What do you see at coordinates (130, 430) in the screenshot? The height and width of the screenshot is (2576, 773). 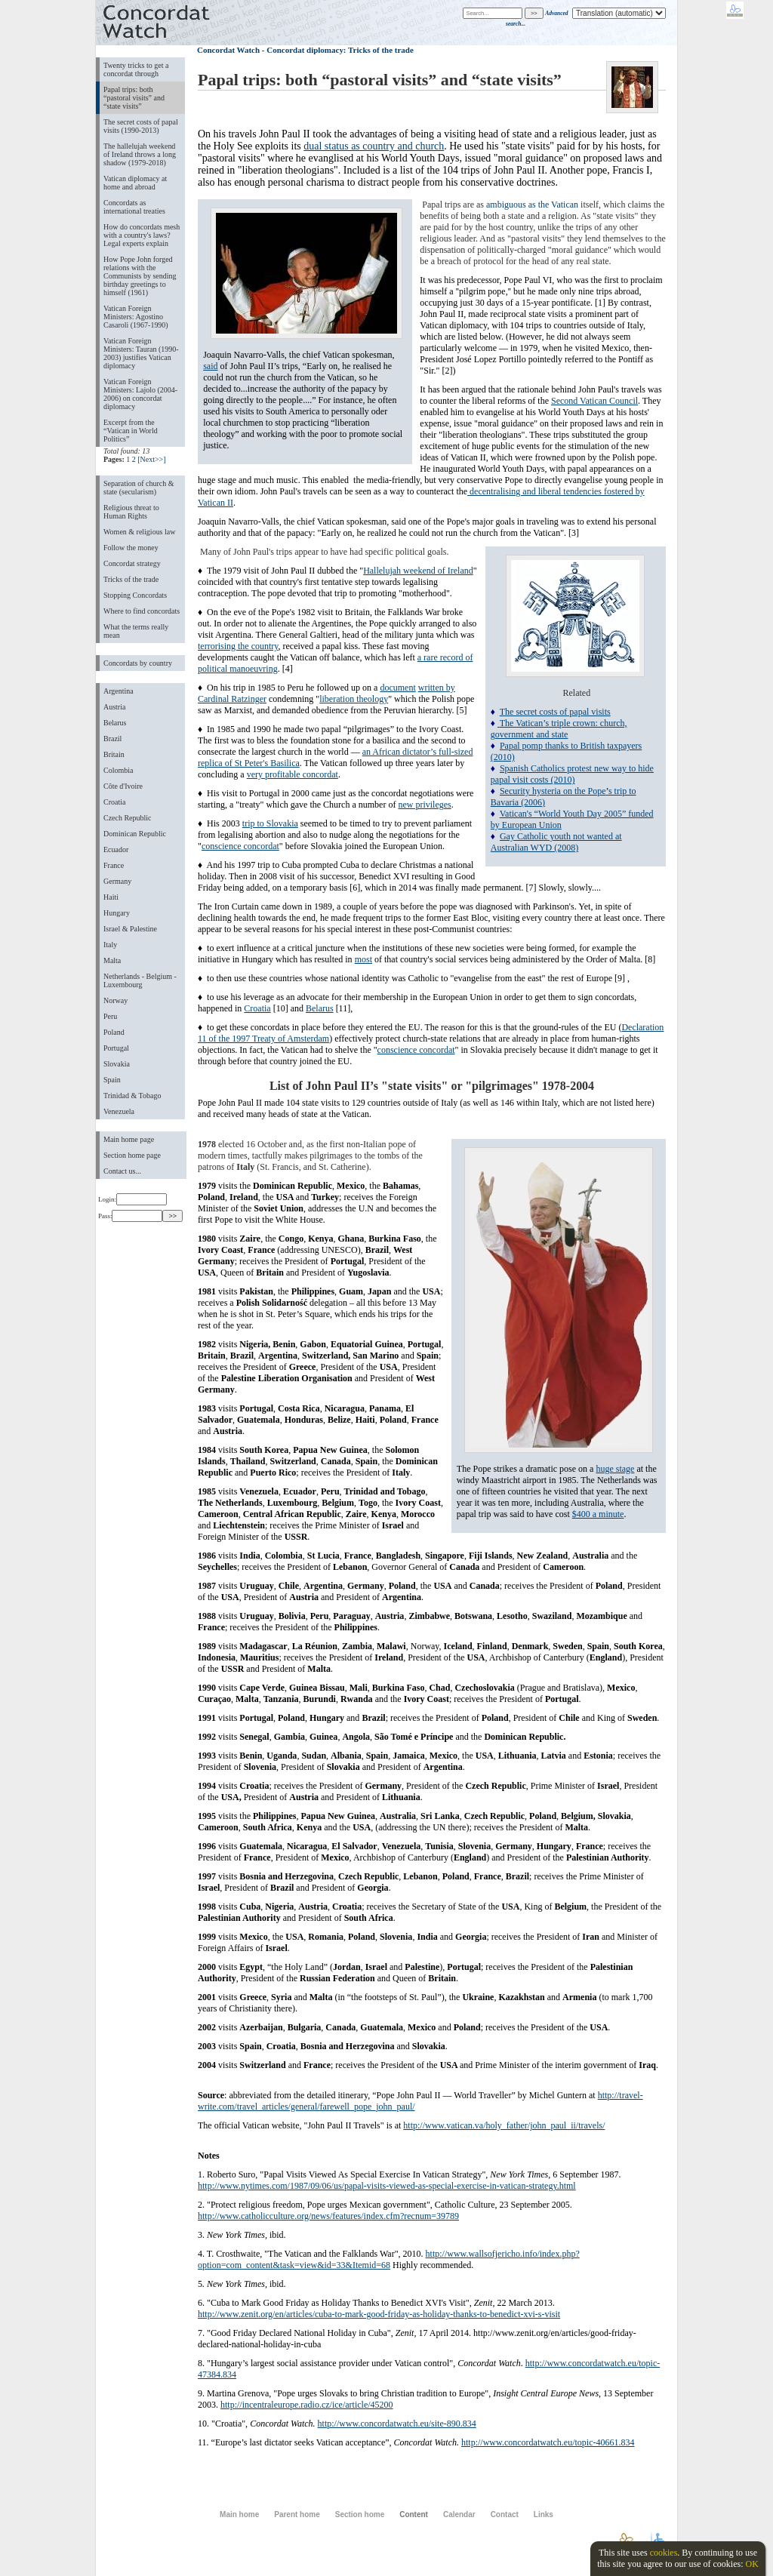 I see `Excerpt from the “Vatican in World Politics”` at bounding box center [130, 430].